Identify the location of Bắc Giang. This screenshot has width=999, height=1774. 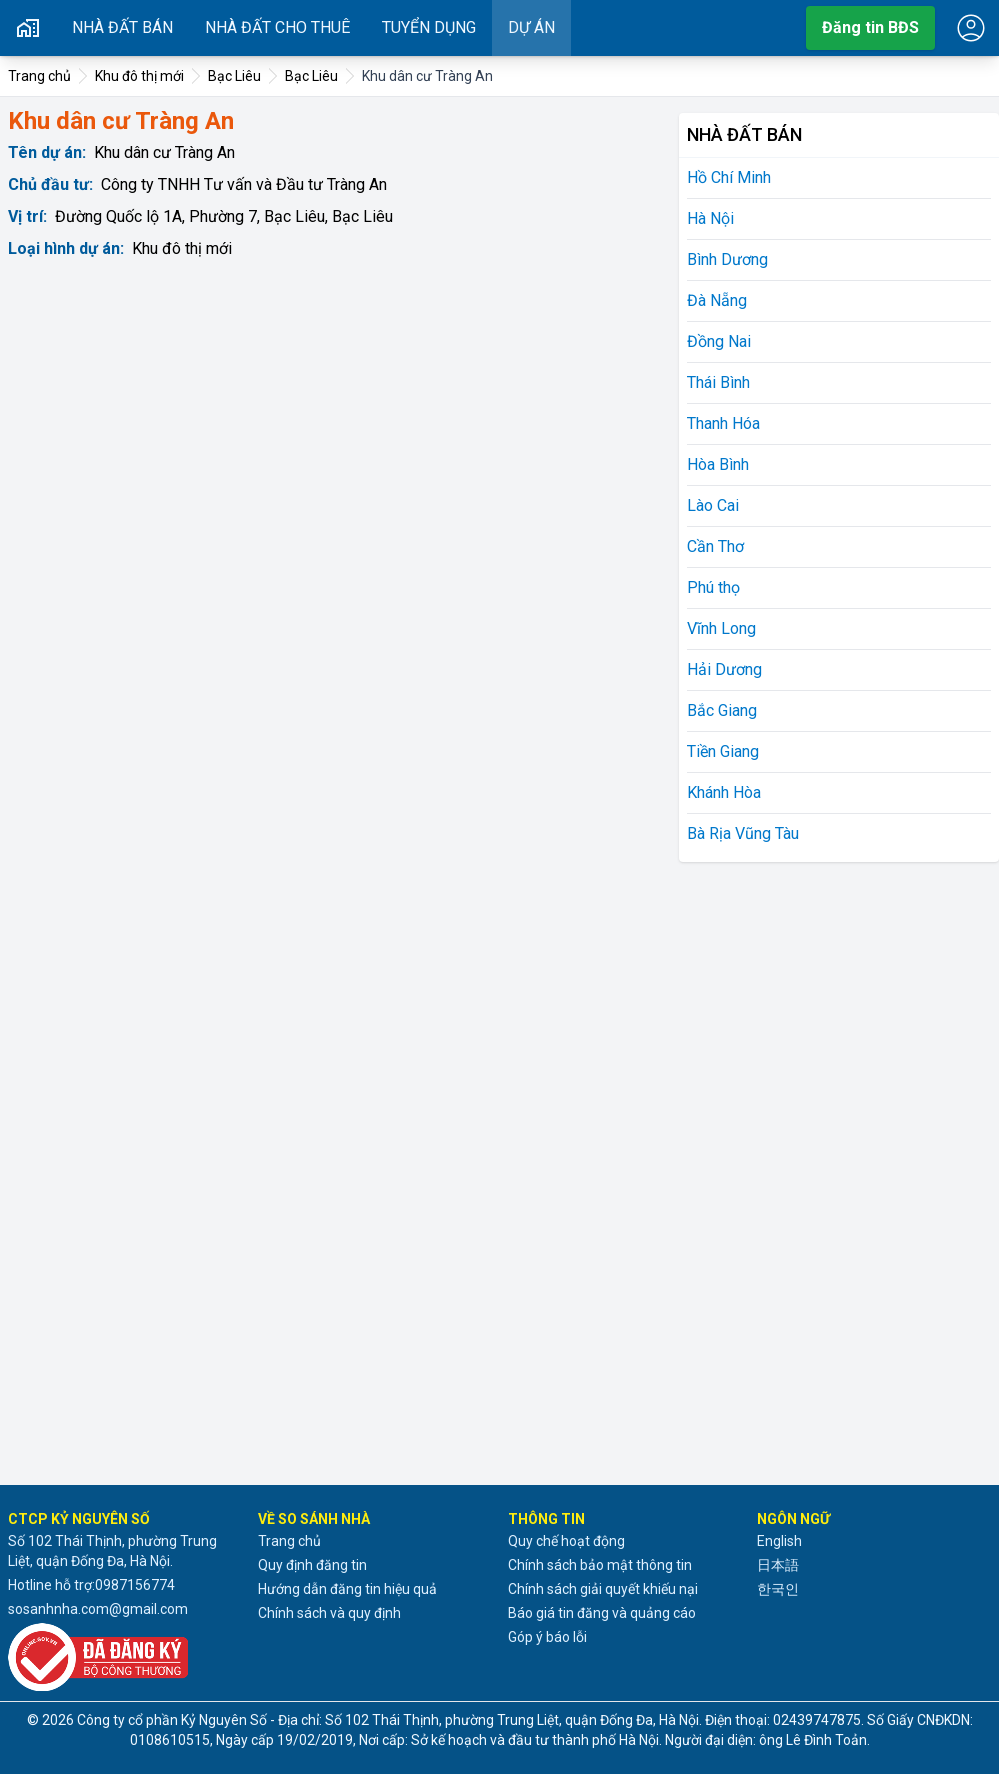
(722, 710).